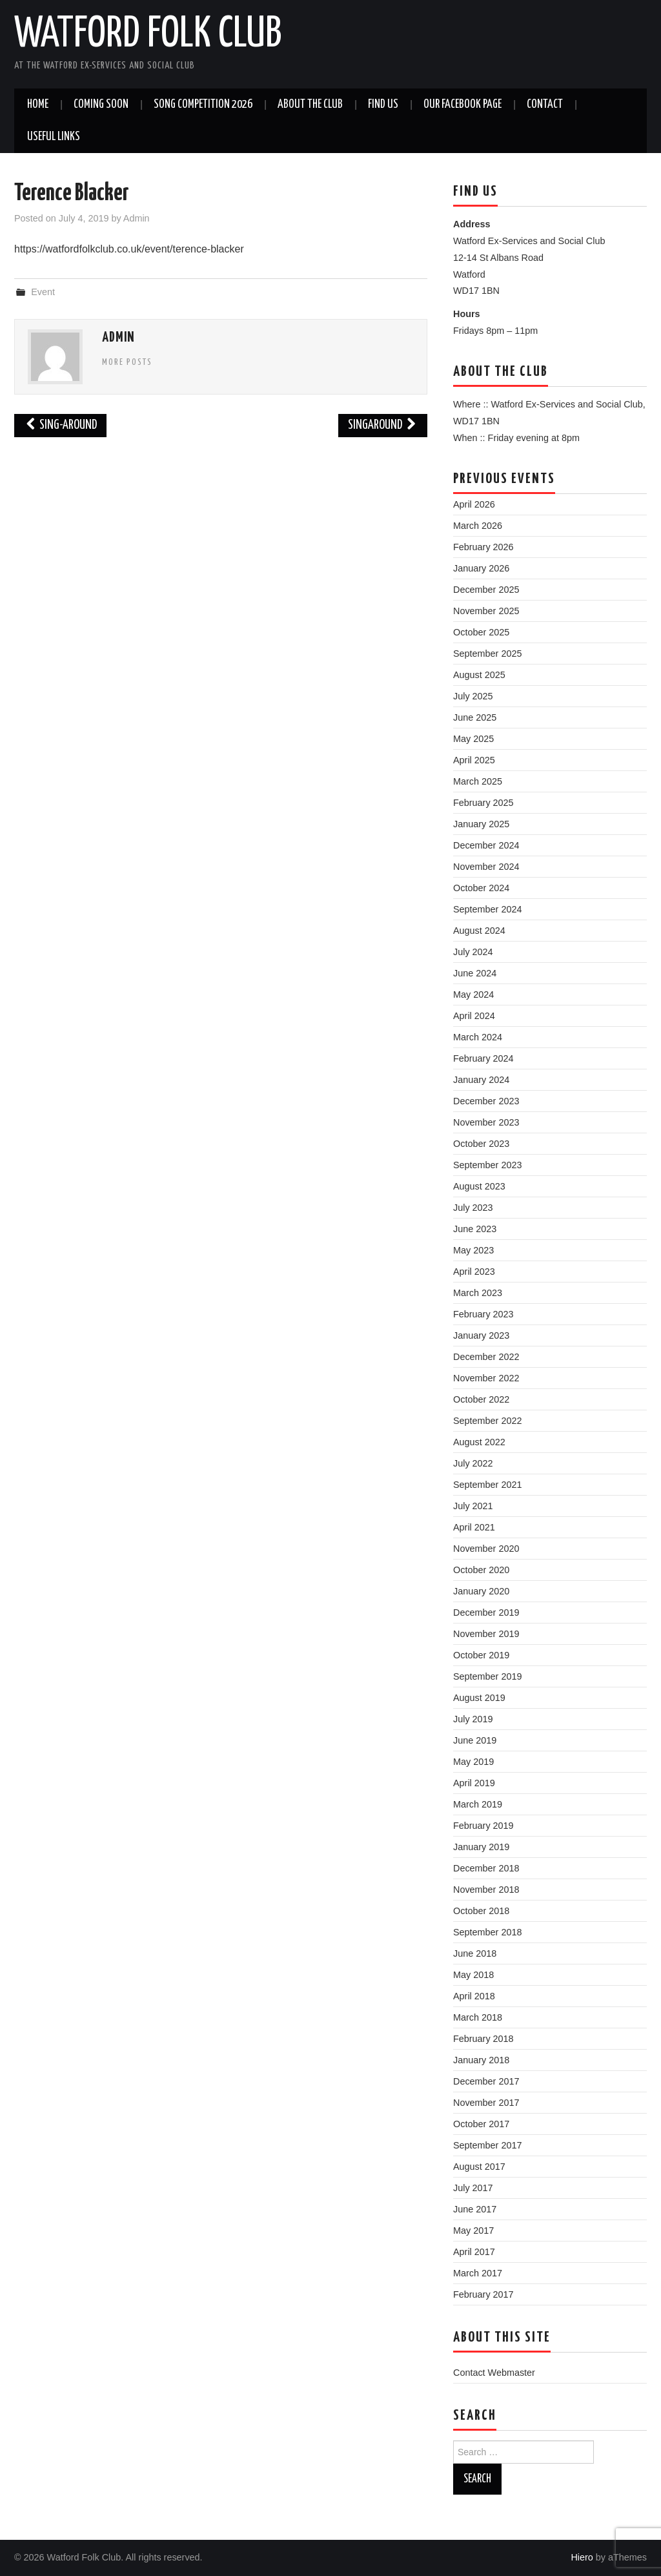 Image resolution: width=661 pixels, height=2576 pixels. Describe the element at coordinates (473, 696) in the screenshot. I see `July 2025` at that location.